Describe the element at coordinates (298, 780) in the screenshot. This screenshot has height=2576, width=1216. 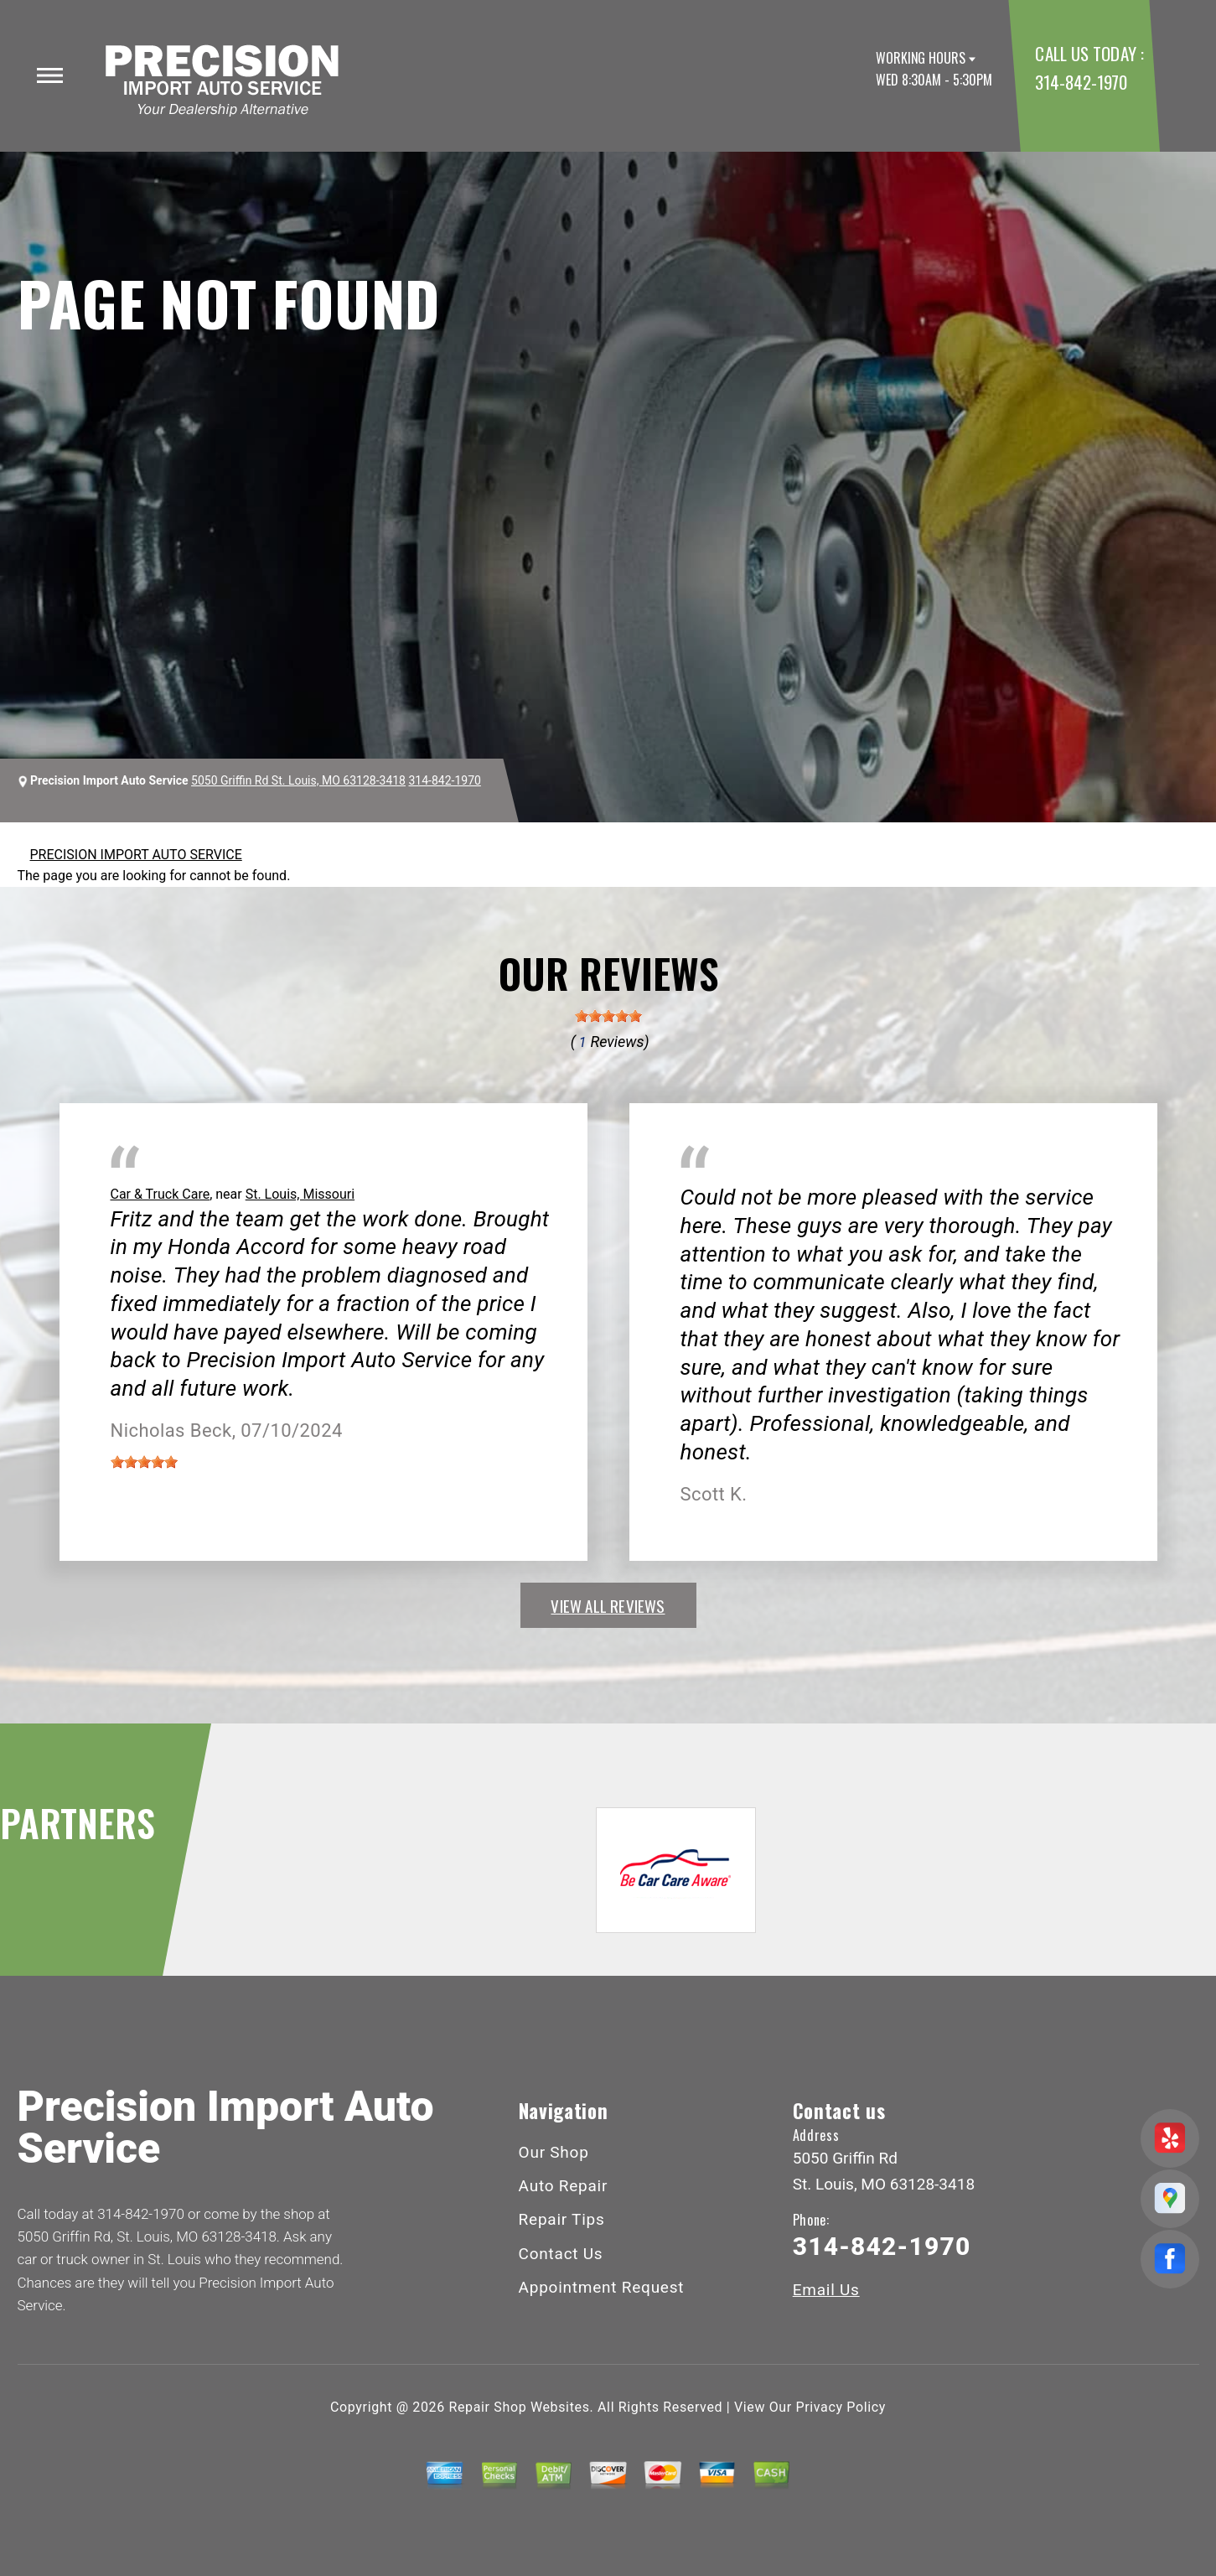
I see `5050 Griffin Rd St. Louis, MO 63128-3418` at that location.